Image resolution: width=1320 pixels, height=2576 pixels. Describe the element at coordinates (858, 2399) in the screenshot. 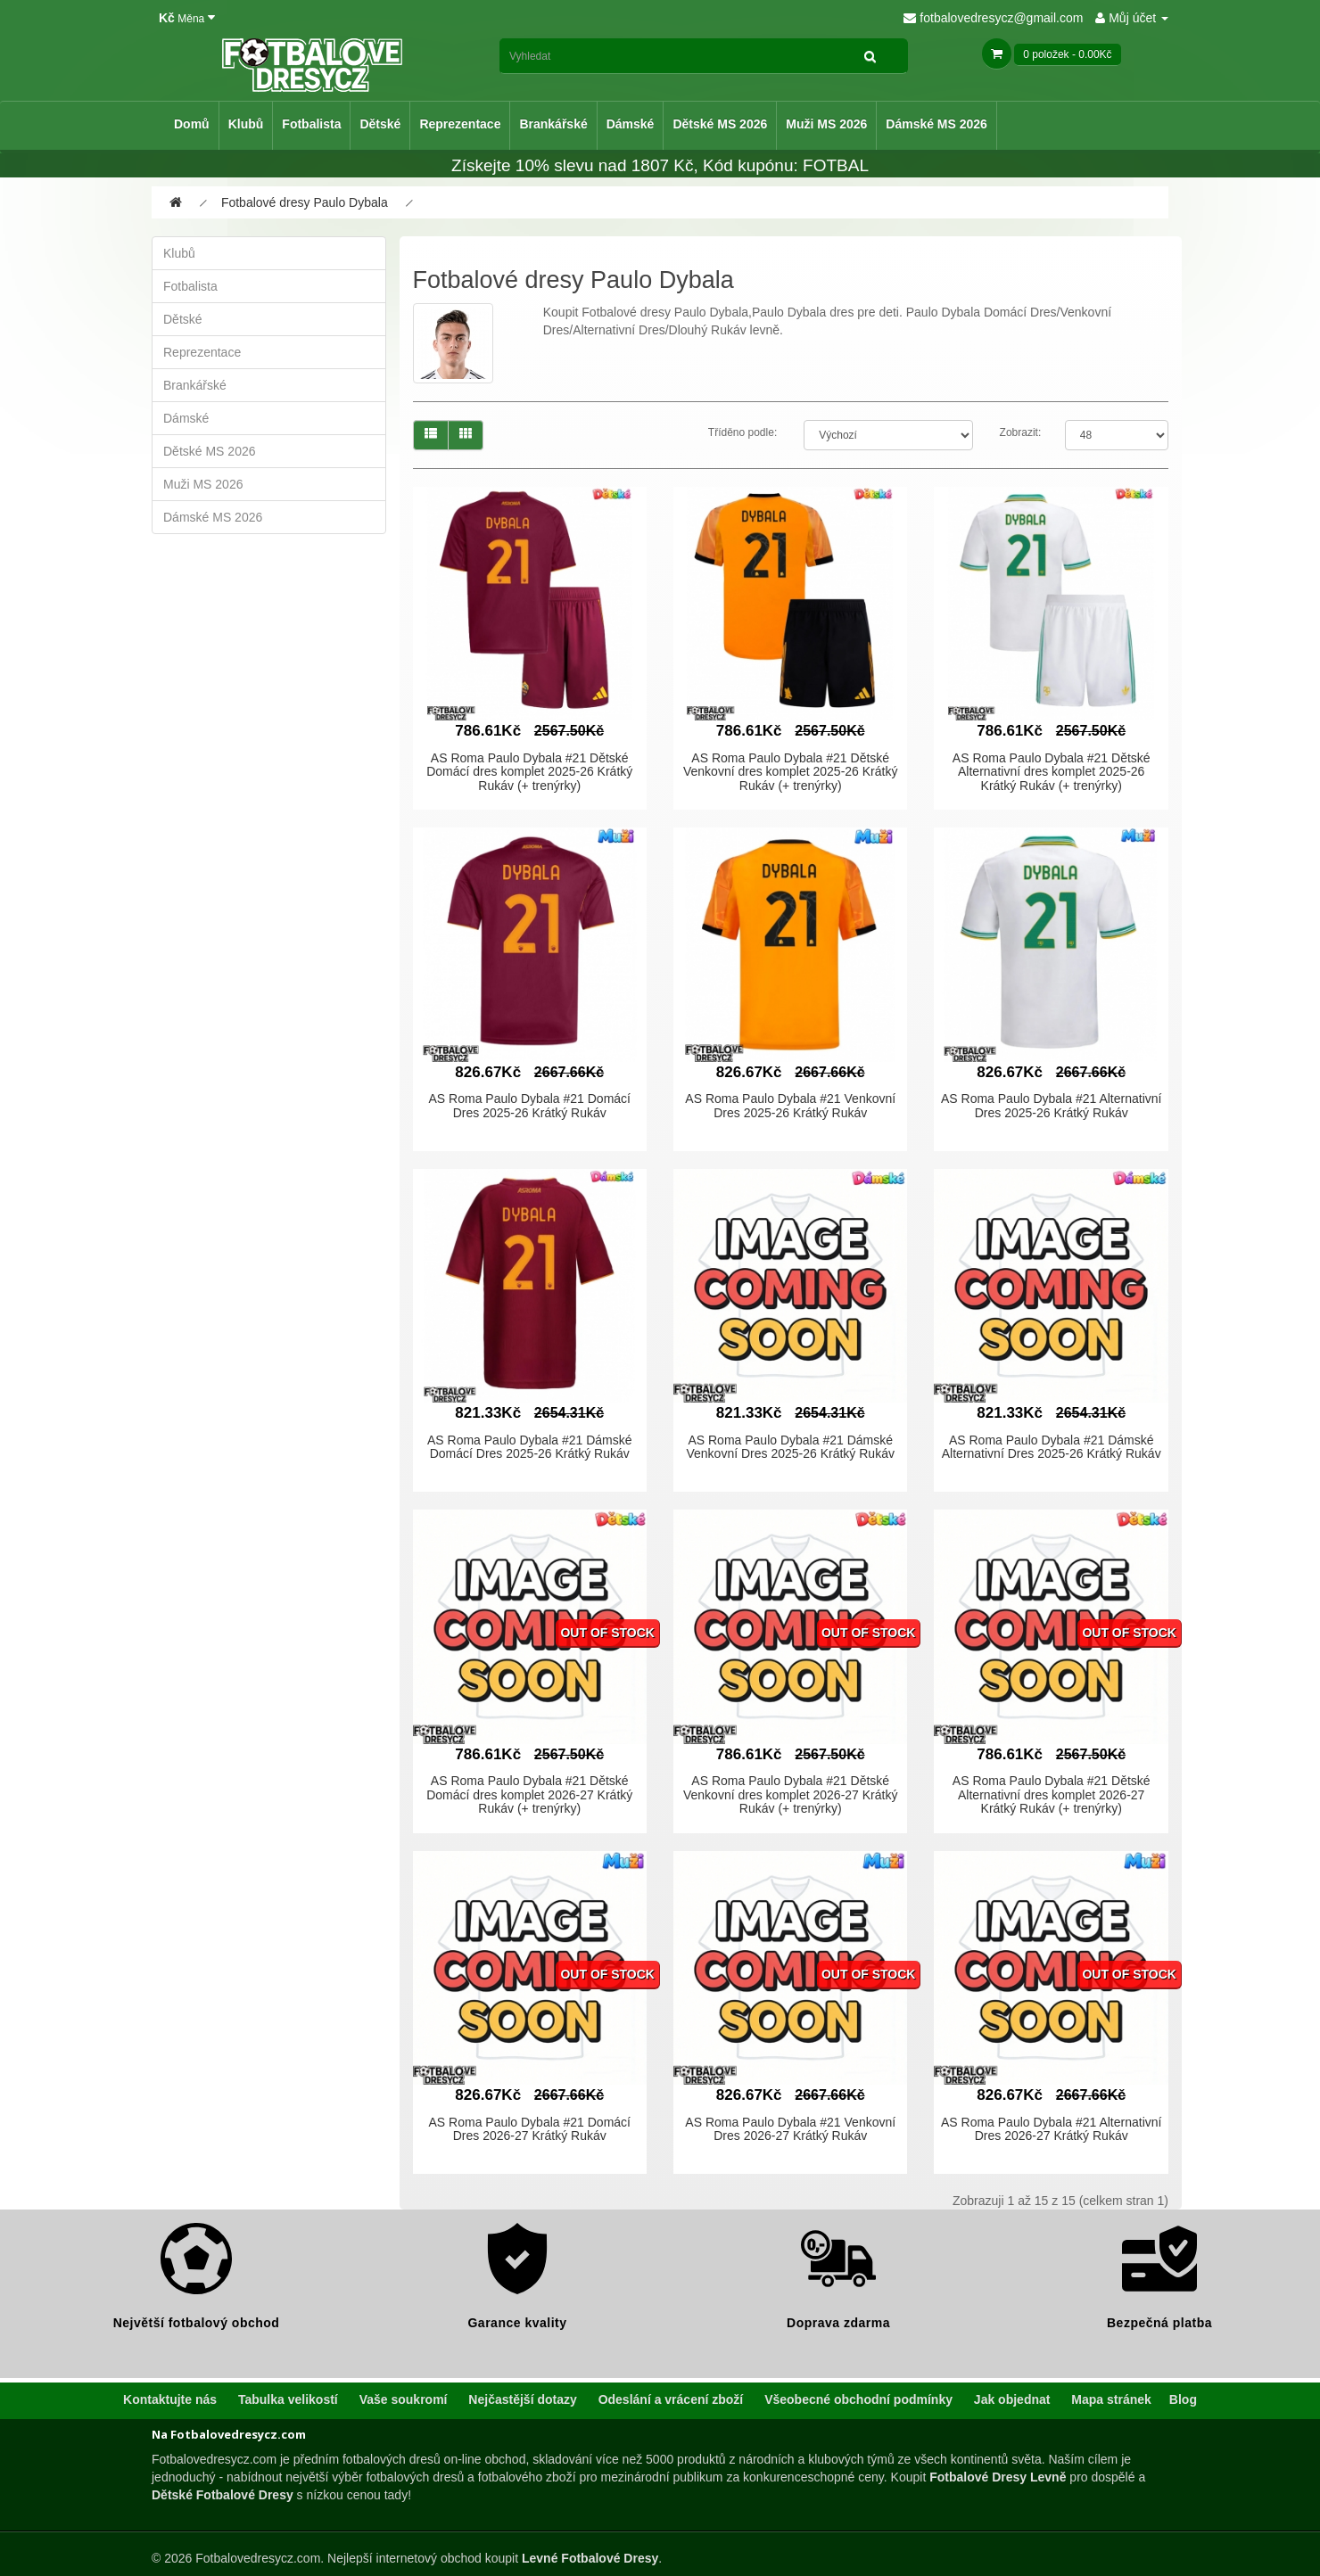

I see `Všeobecné obchodní podmínky` at that location.